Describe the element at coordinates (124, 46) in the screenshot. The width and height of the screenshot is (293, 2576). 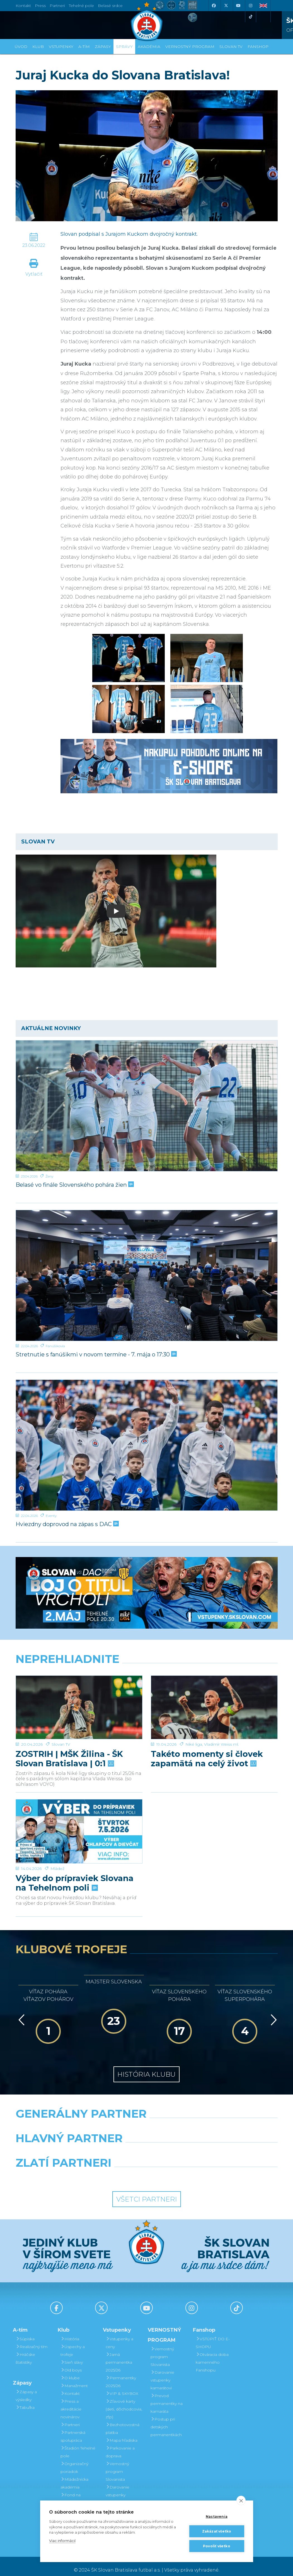
I see `Správy` at that location.